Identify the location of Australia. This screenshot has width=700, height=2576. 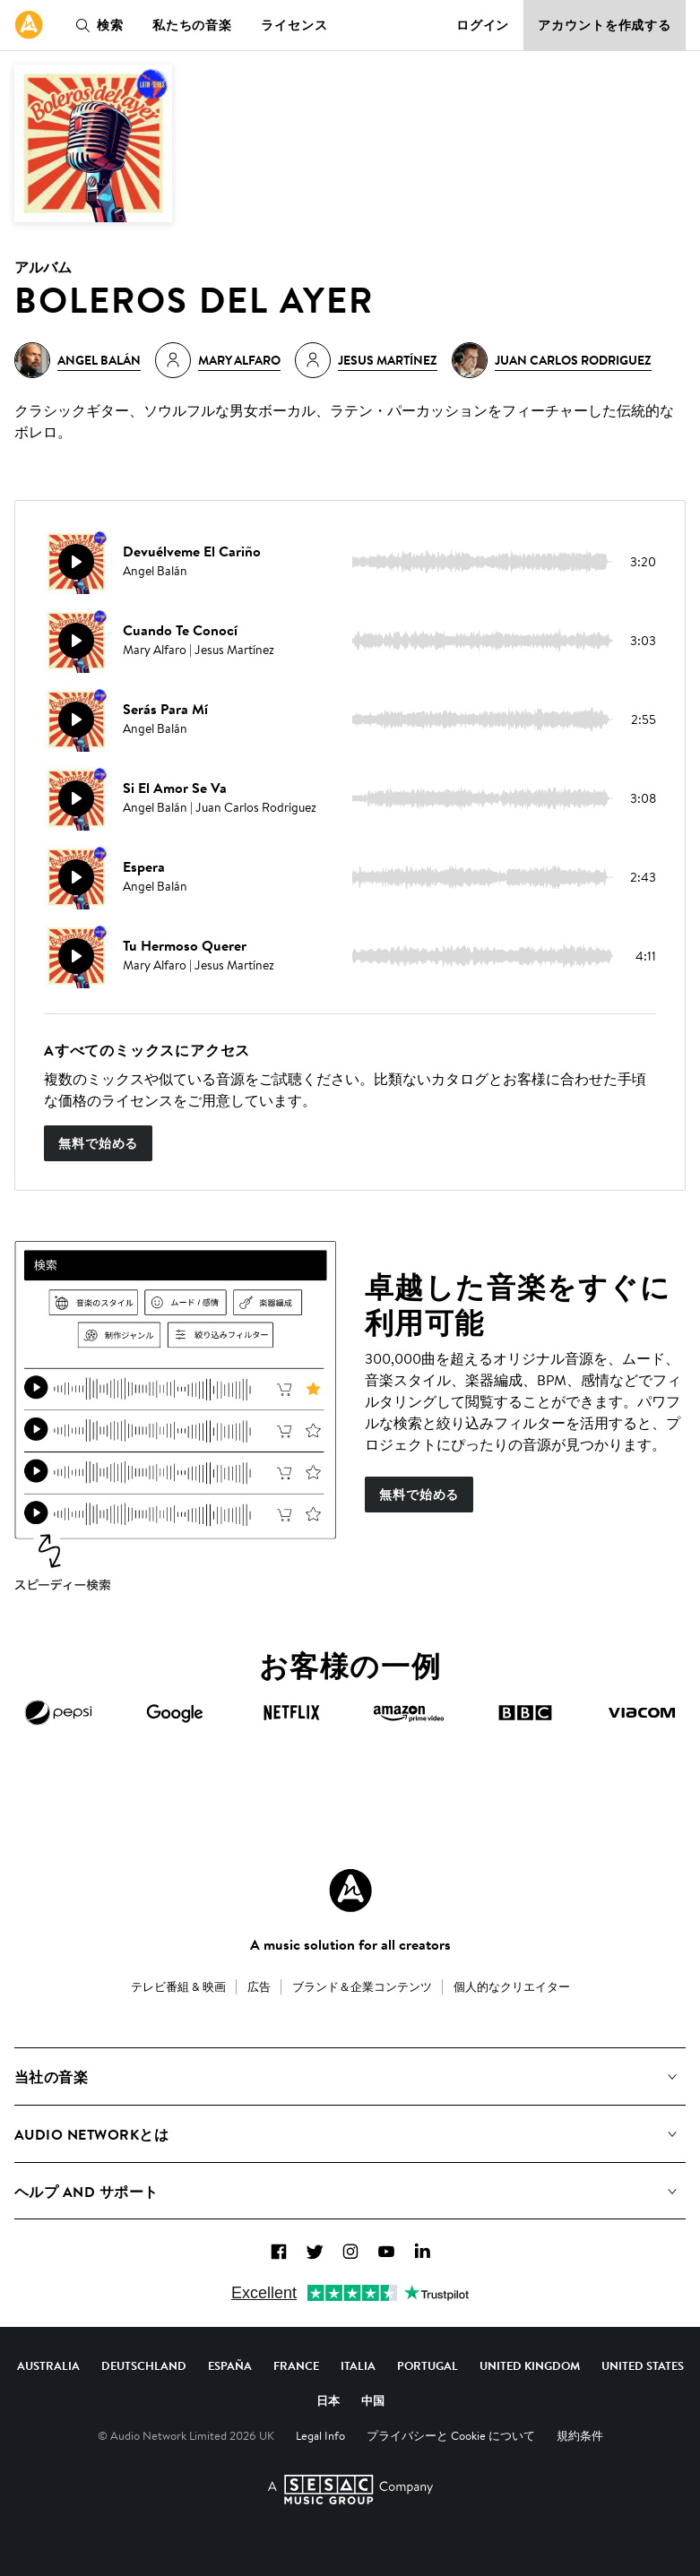
(48, 2365).